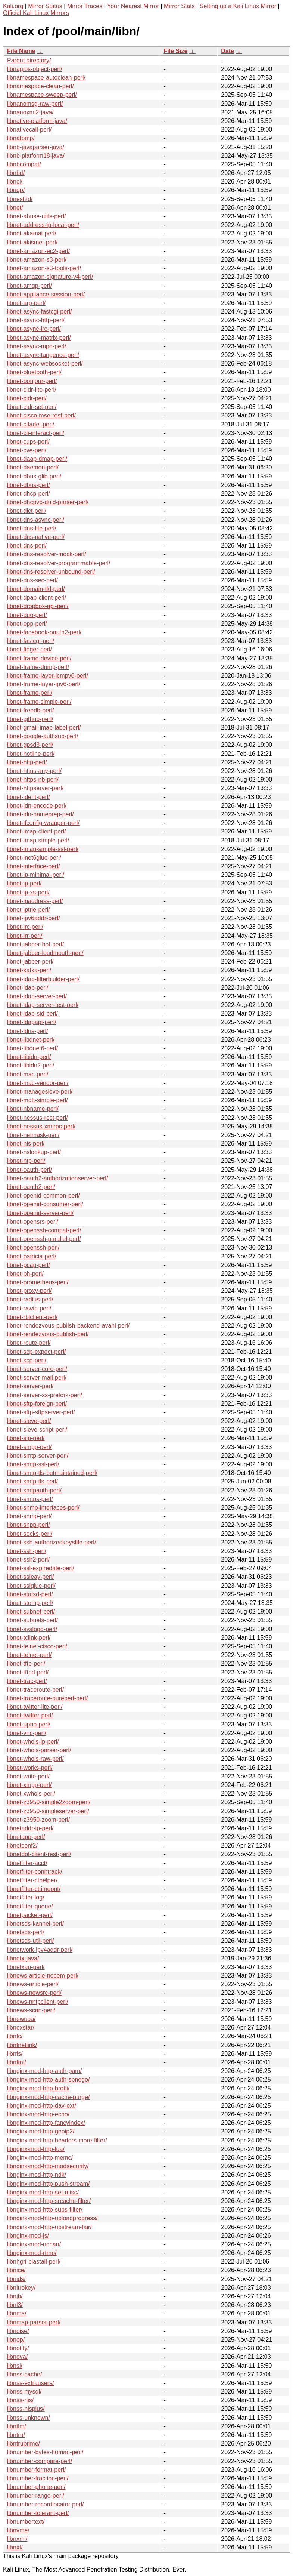 Image resolution: width=293 pixels, height=2576 pixels. I want to click on libnet-libdnet6-perl/, so click(32, 1048).